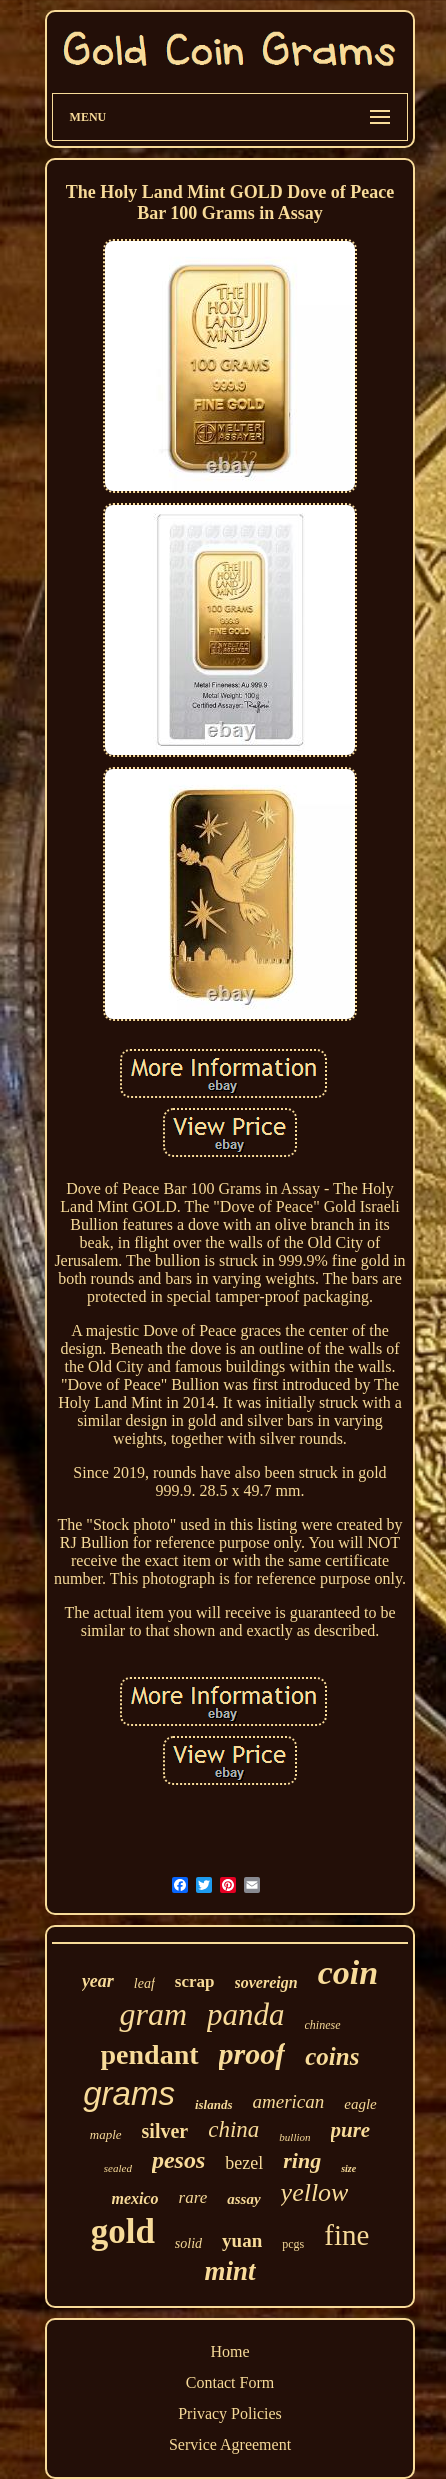 This screenshot has height=2479, width=446. What do you see at coordinates (360, 2104) in the screenshot?
I see `eagle` at bounding box center [360, 2104].